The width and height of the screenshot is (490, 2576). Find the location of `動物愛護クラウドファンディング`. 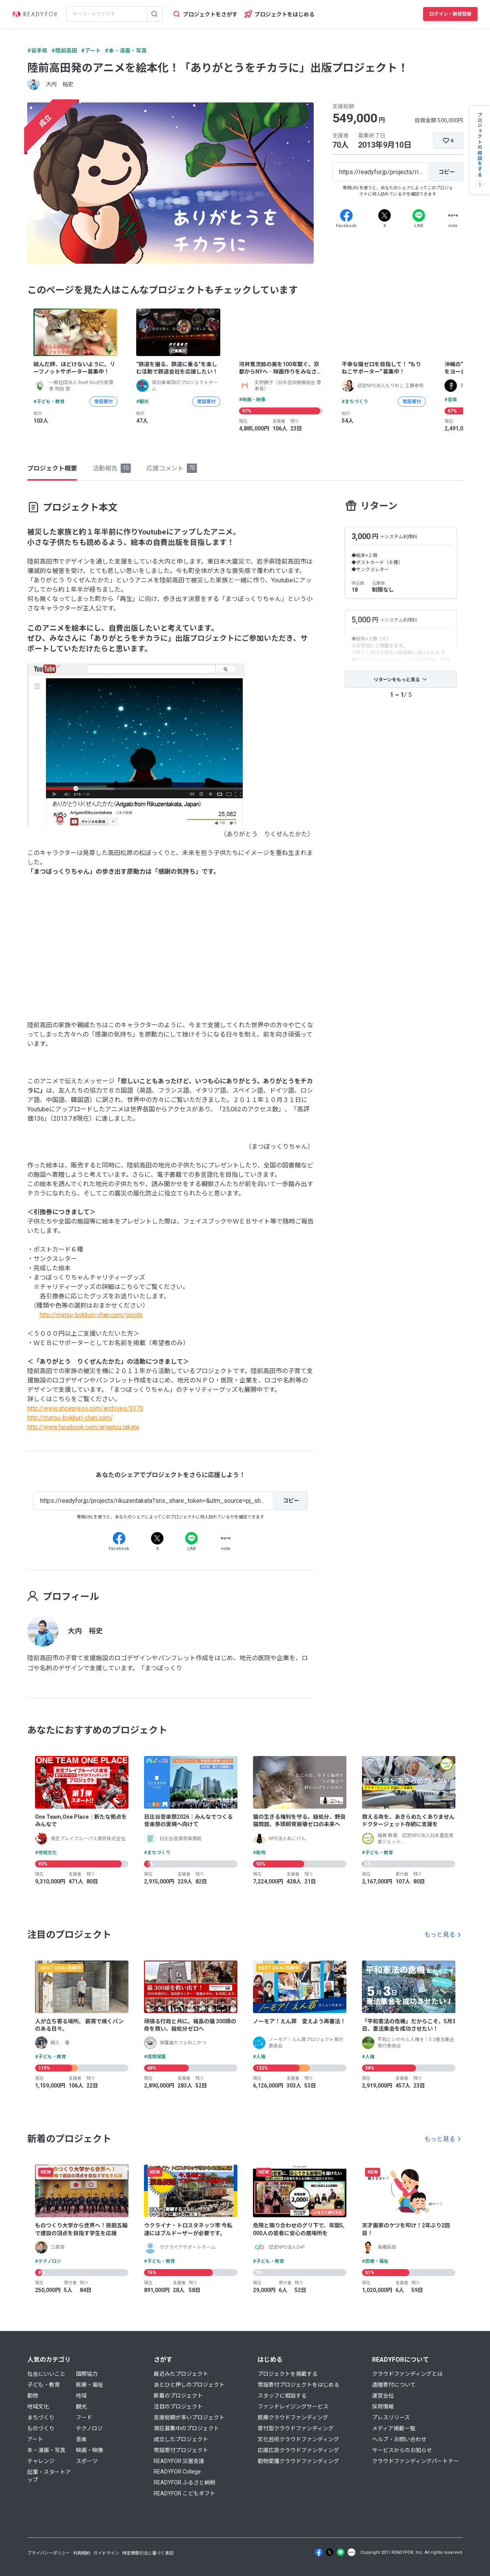

動物愛護クラウドファンディング is located at coordinates (298, 2461).